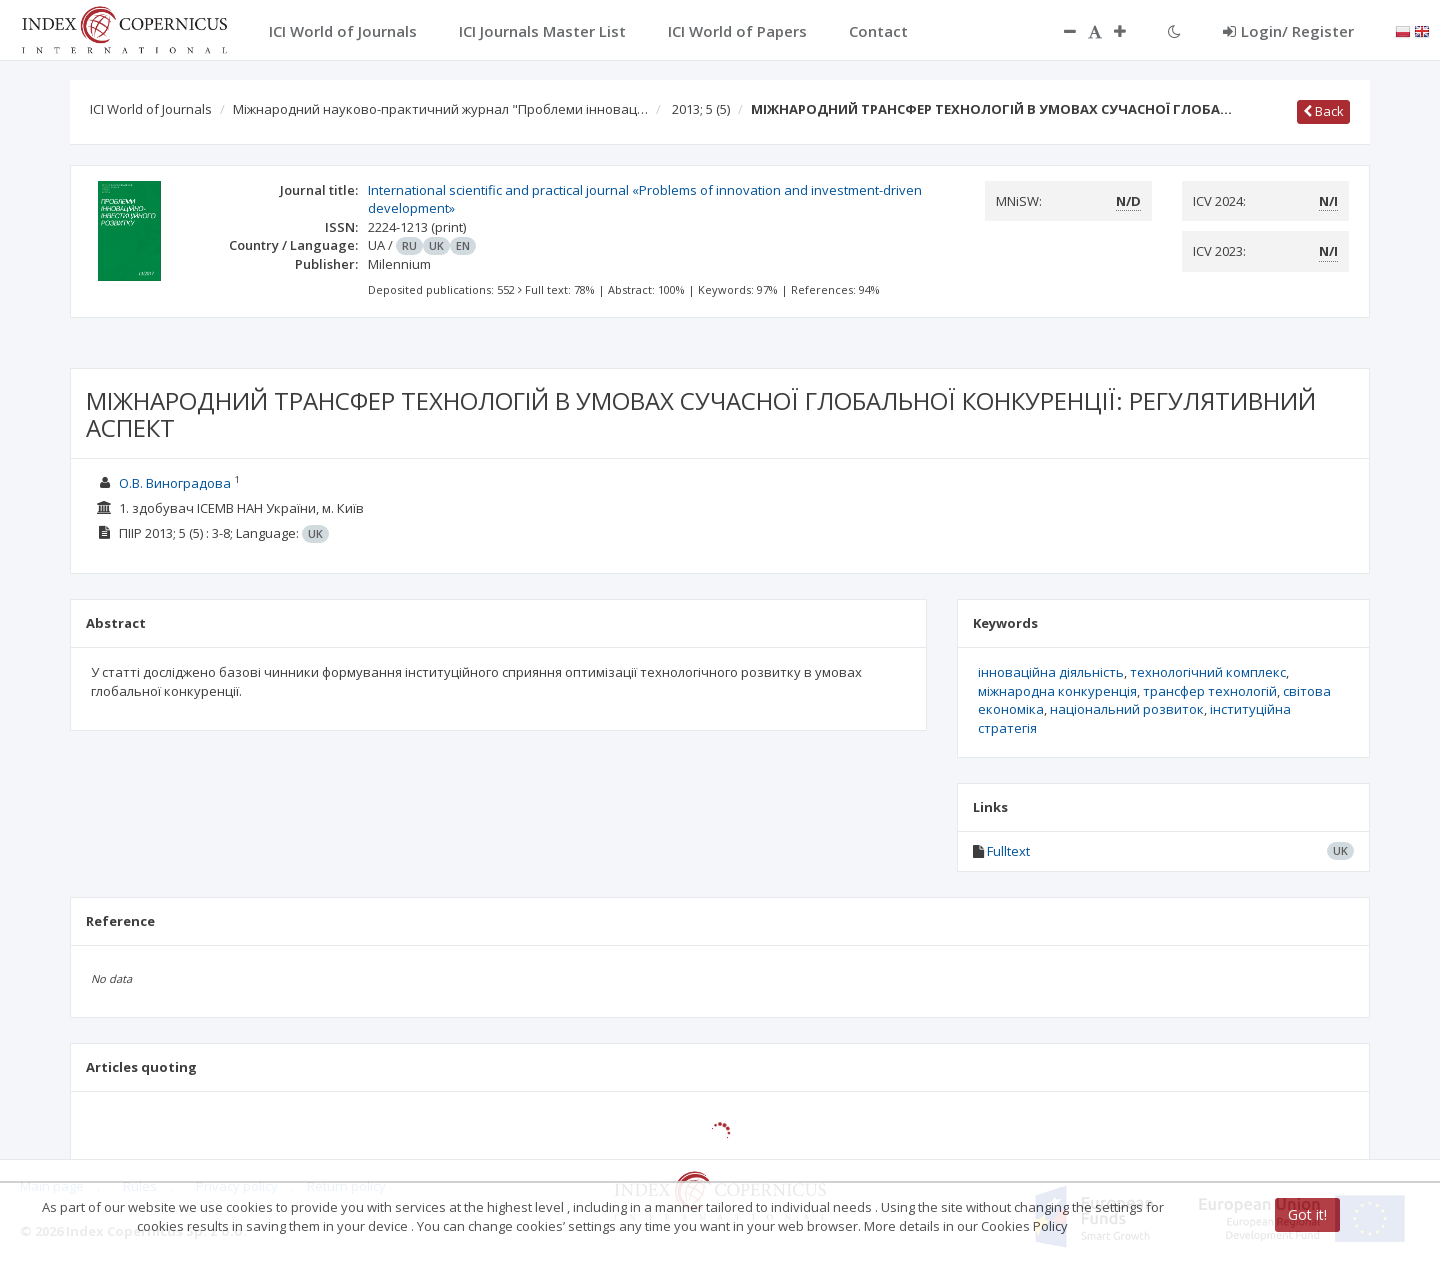 The width and height of the screenshot is (1440, 1273). What do you see at coordinates (151, 109) in the screenshot?
I see `ICI World of Journals` at bounding box center [151, 109].